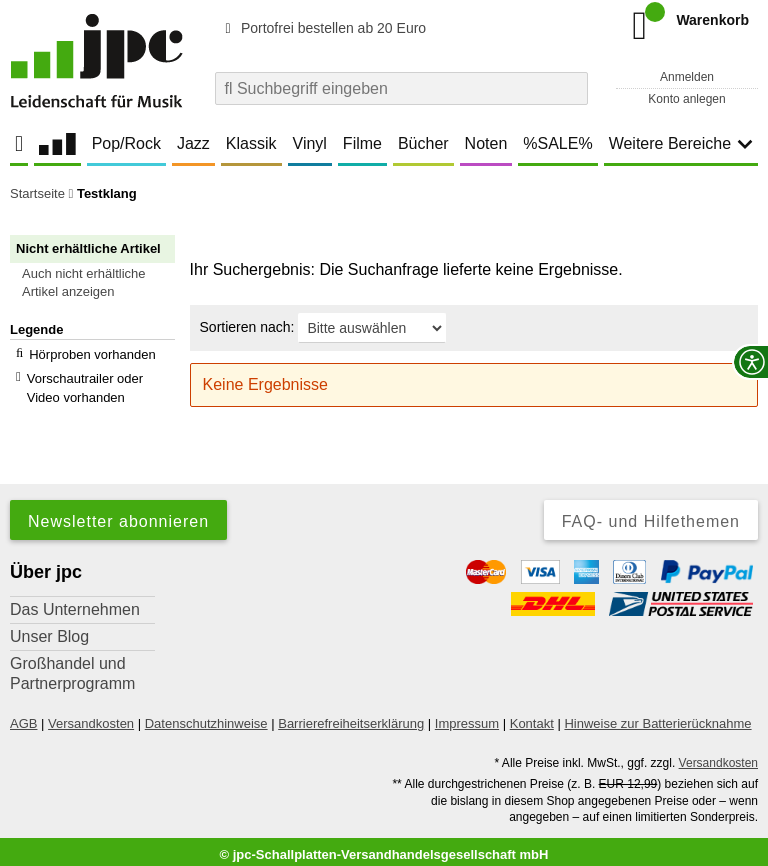 This screenshot has width=768, height=866. What do you see at coordinates (23, 716) in the screenshot?
I see `AGB` at bounding box center [23, 716].